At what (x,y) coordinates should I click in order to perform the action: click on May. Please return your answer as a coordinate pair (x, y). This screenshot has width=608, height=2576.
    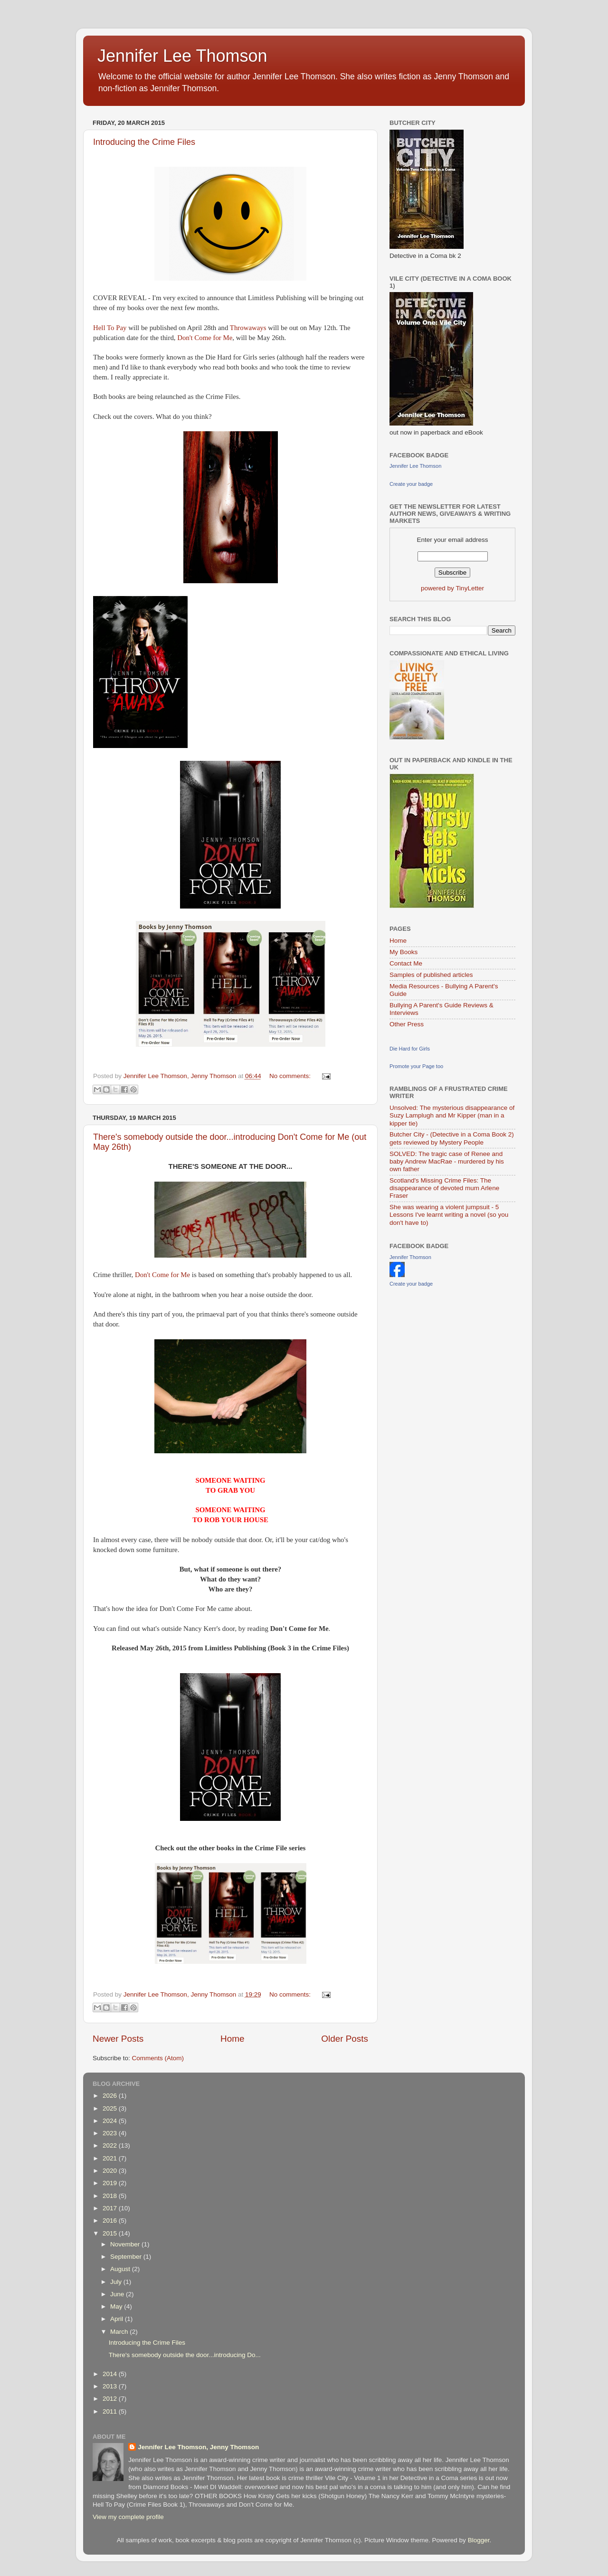
    Looking at the image, I should click on (117, 2306).